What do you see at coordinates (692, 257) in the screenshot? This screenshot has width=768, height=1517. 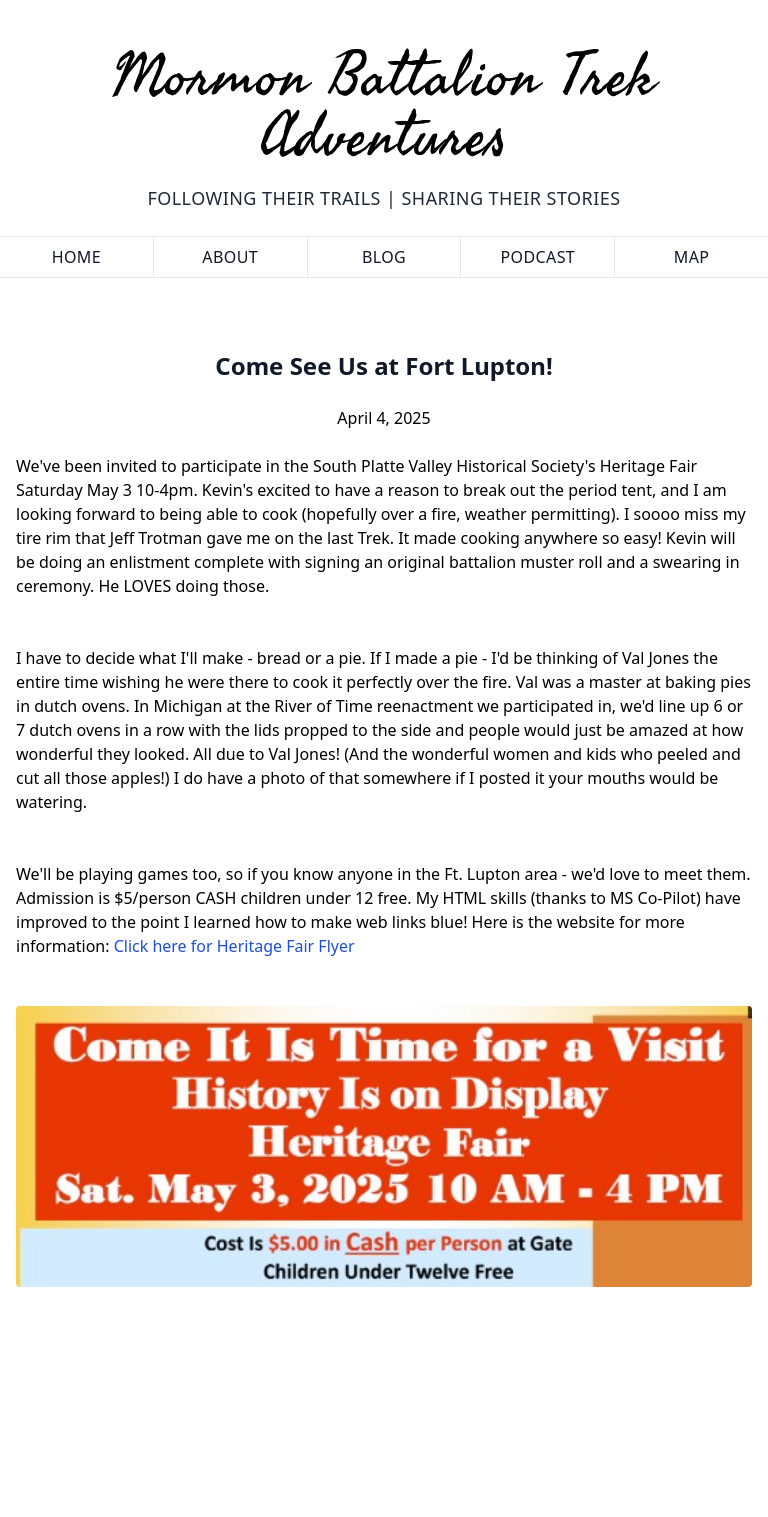 I see `Map` at bounding box center [692, 257].